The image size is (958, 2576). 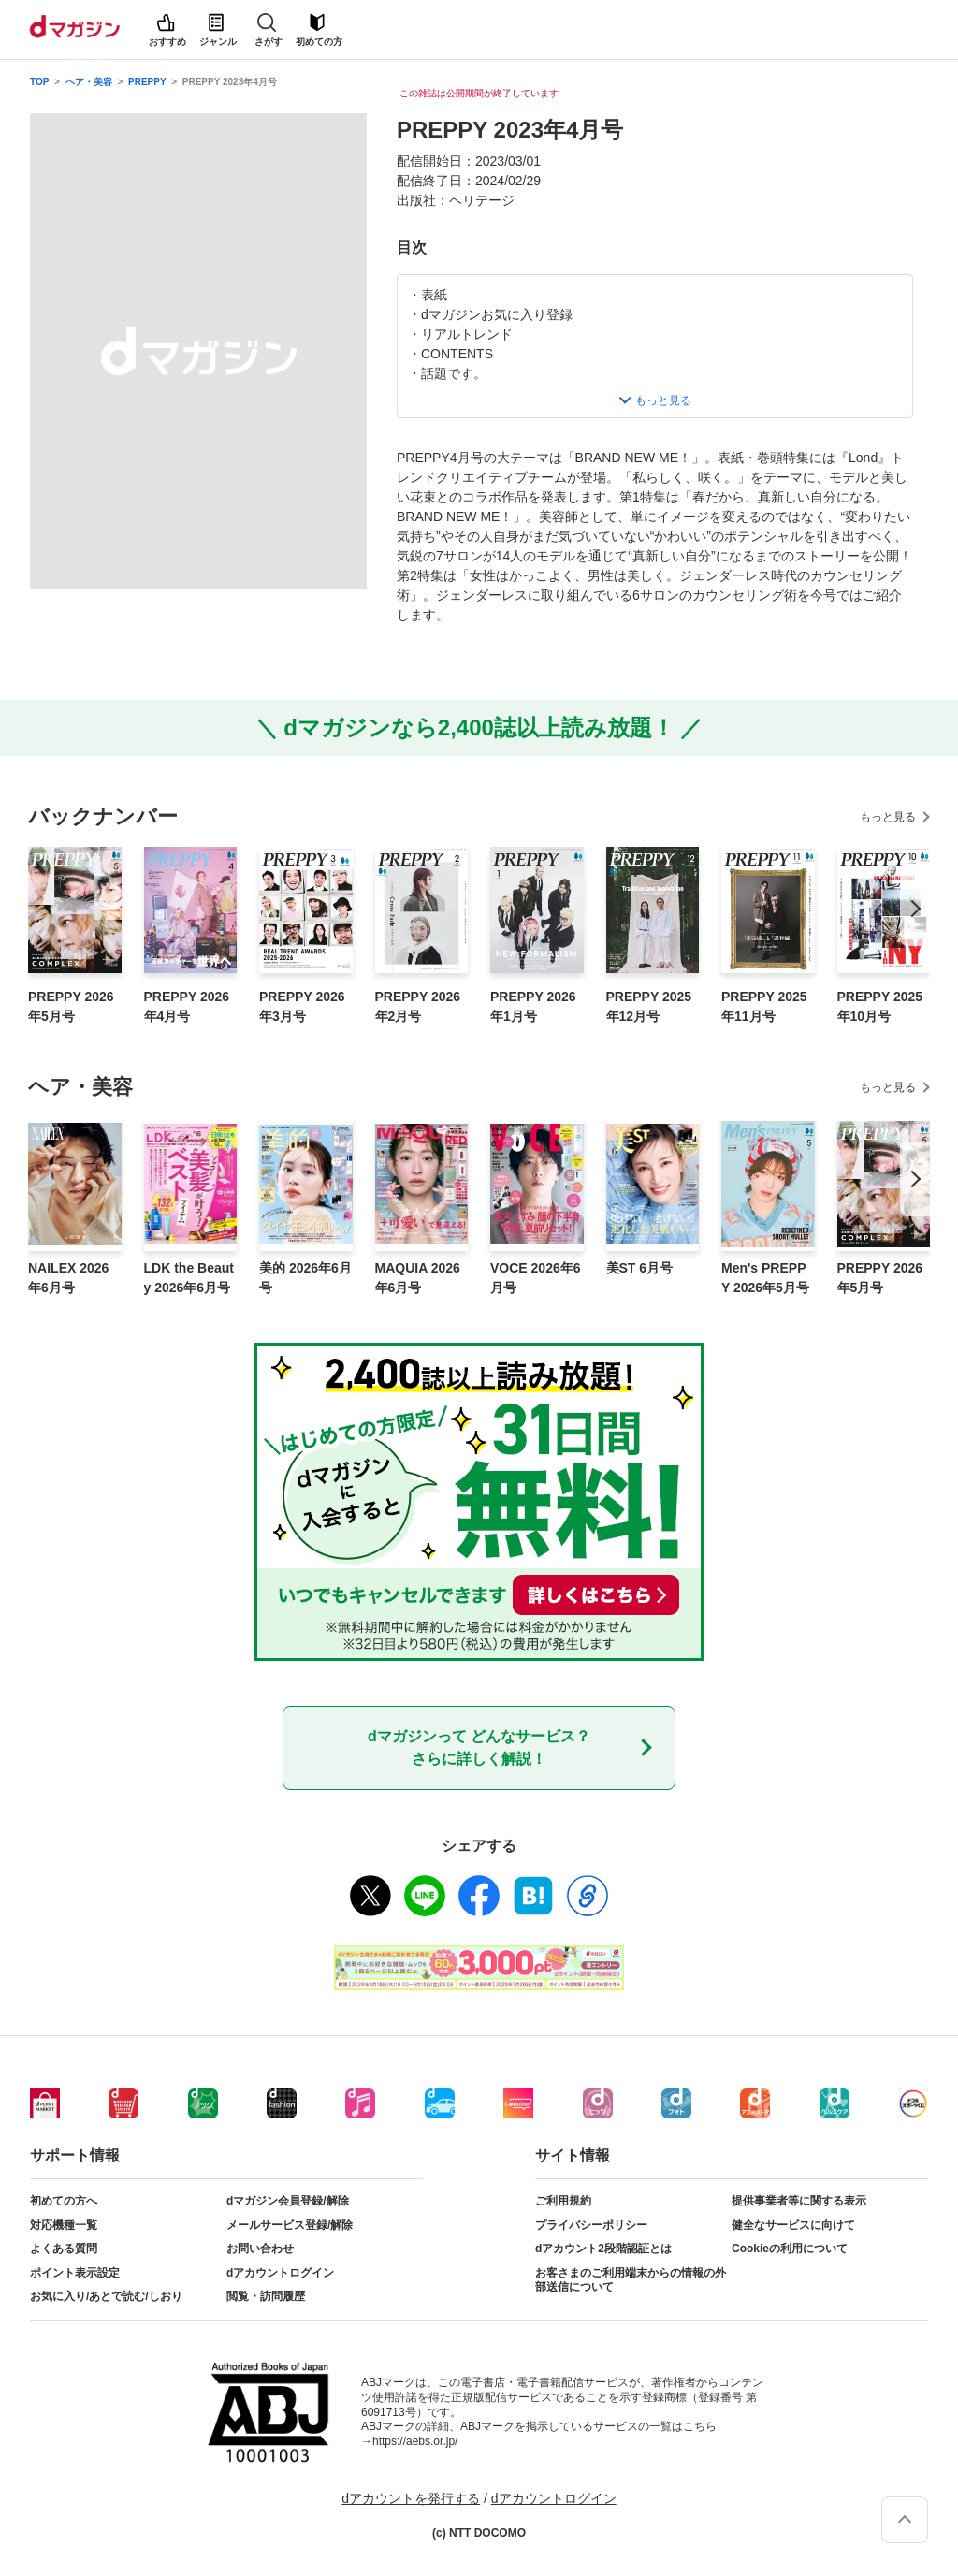 What do you see at coordinates (63, 2225) in the screenshot?
I see `対応機種一覧` at bounding box center [63, 2225].